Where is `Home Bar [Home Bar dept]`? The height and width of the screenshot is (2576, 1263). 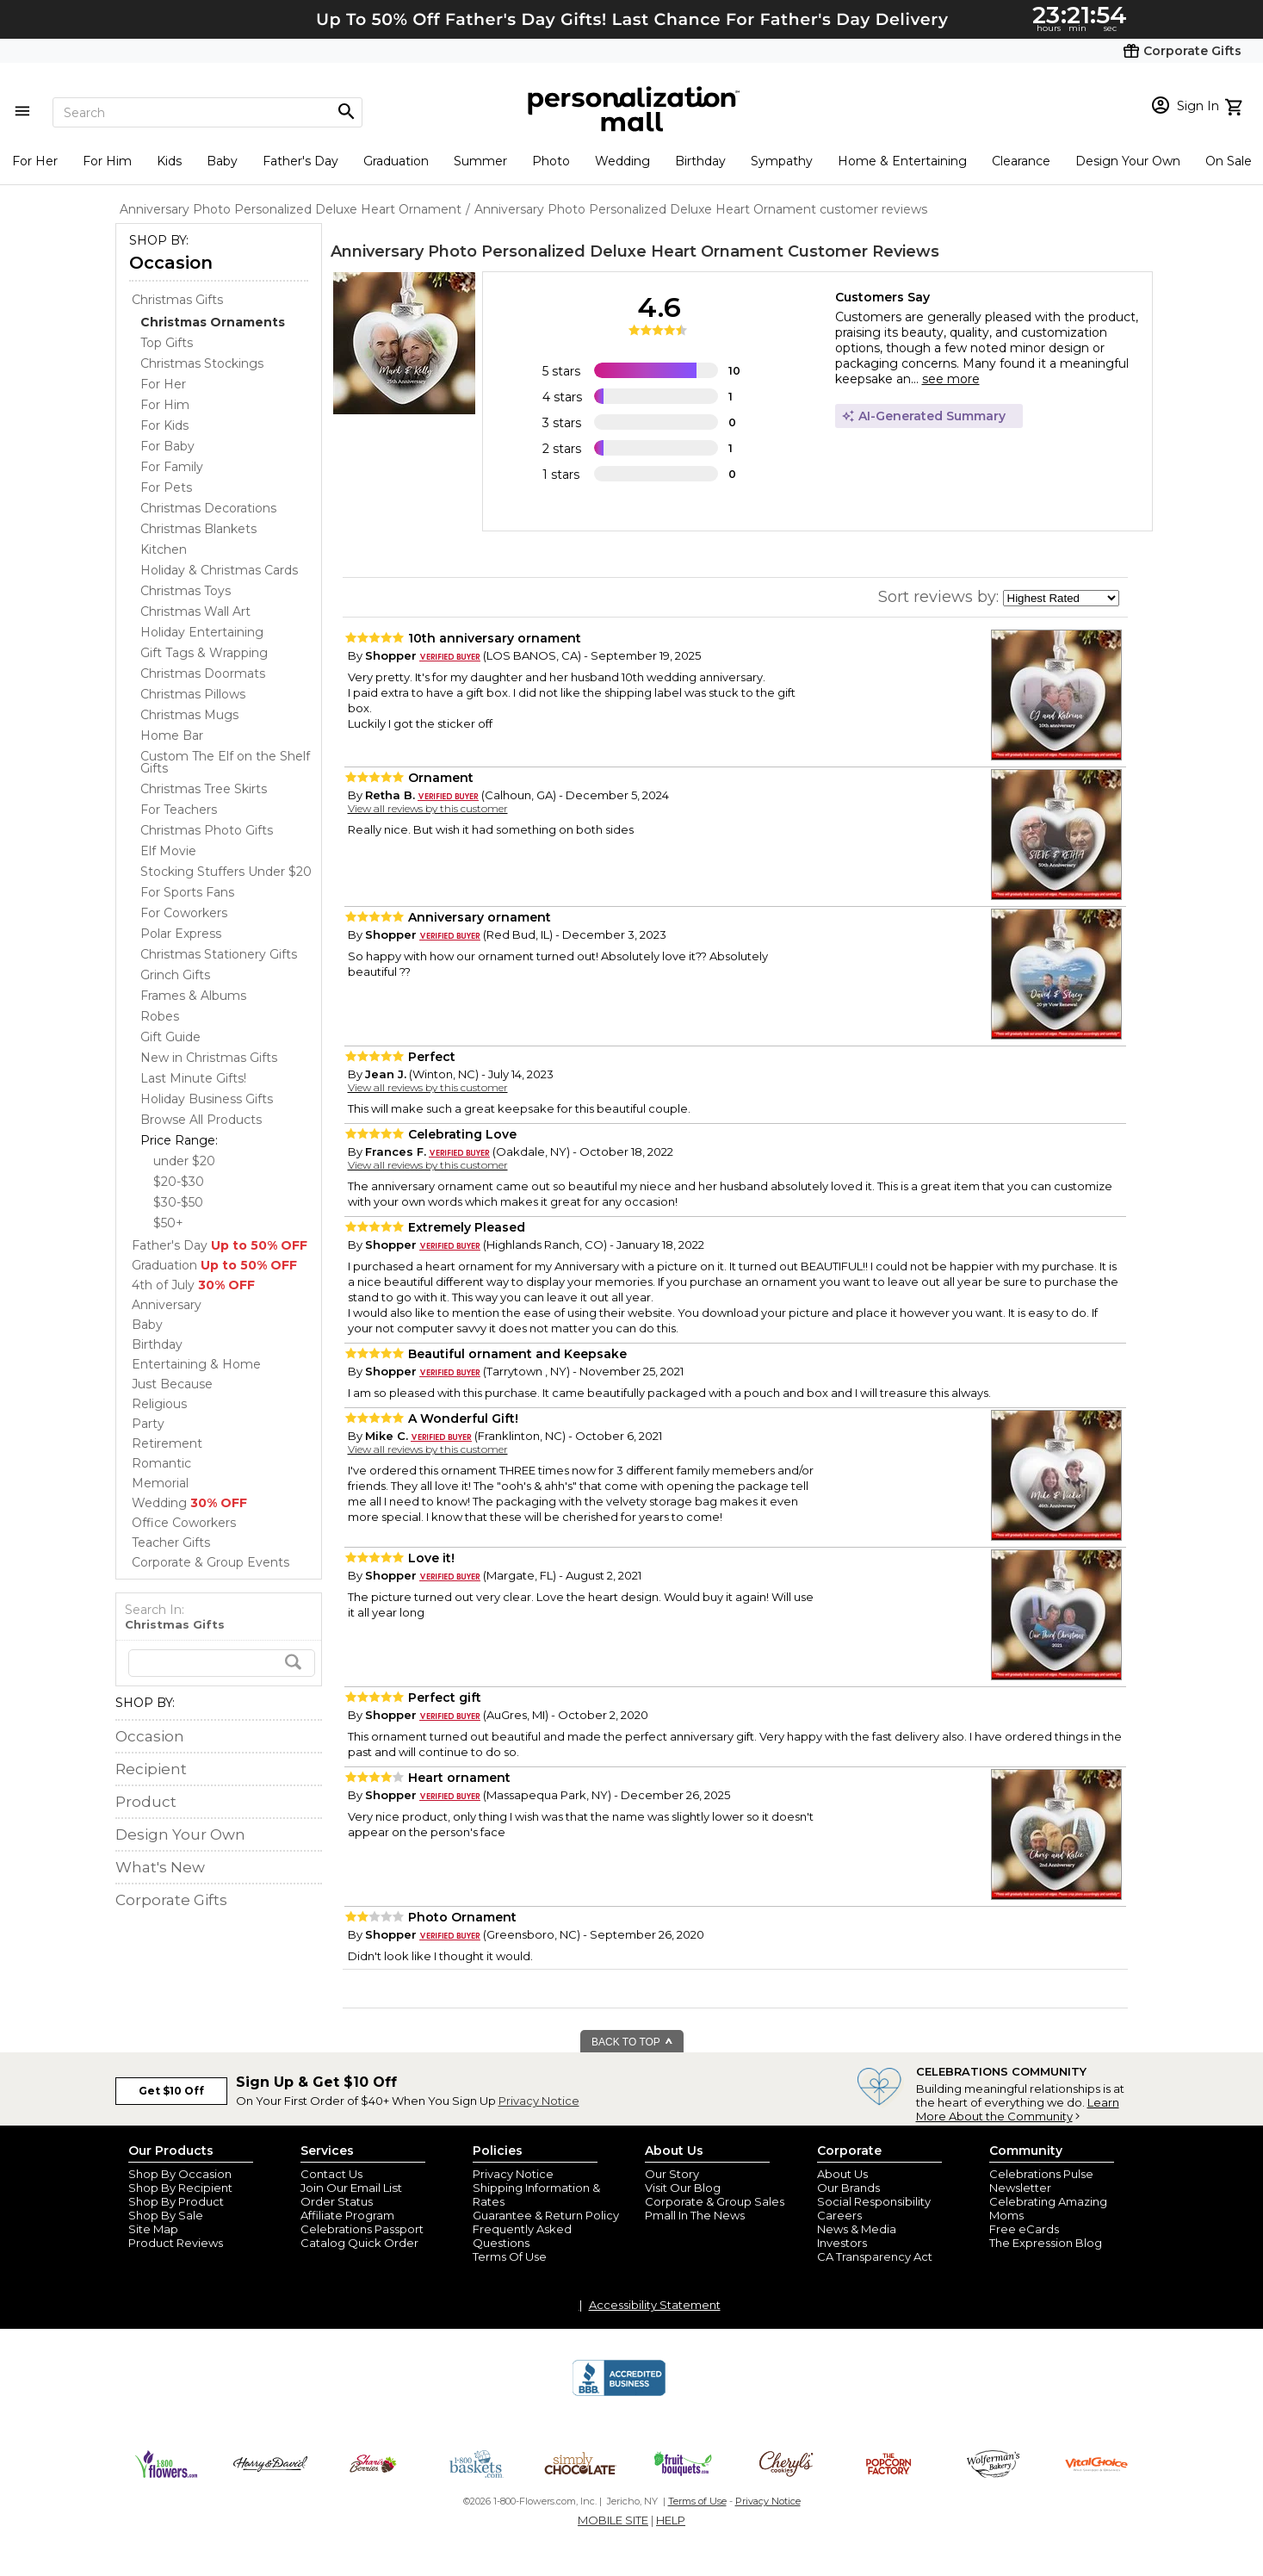 Home Bar [Home Bar dept] is located at coordinates (171, 735).